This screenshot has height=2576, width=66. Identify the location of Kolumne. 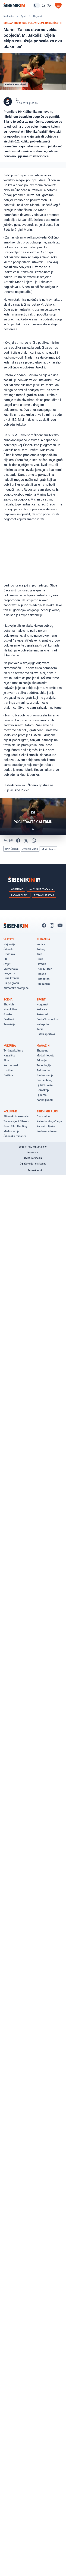
(10, 1111).